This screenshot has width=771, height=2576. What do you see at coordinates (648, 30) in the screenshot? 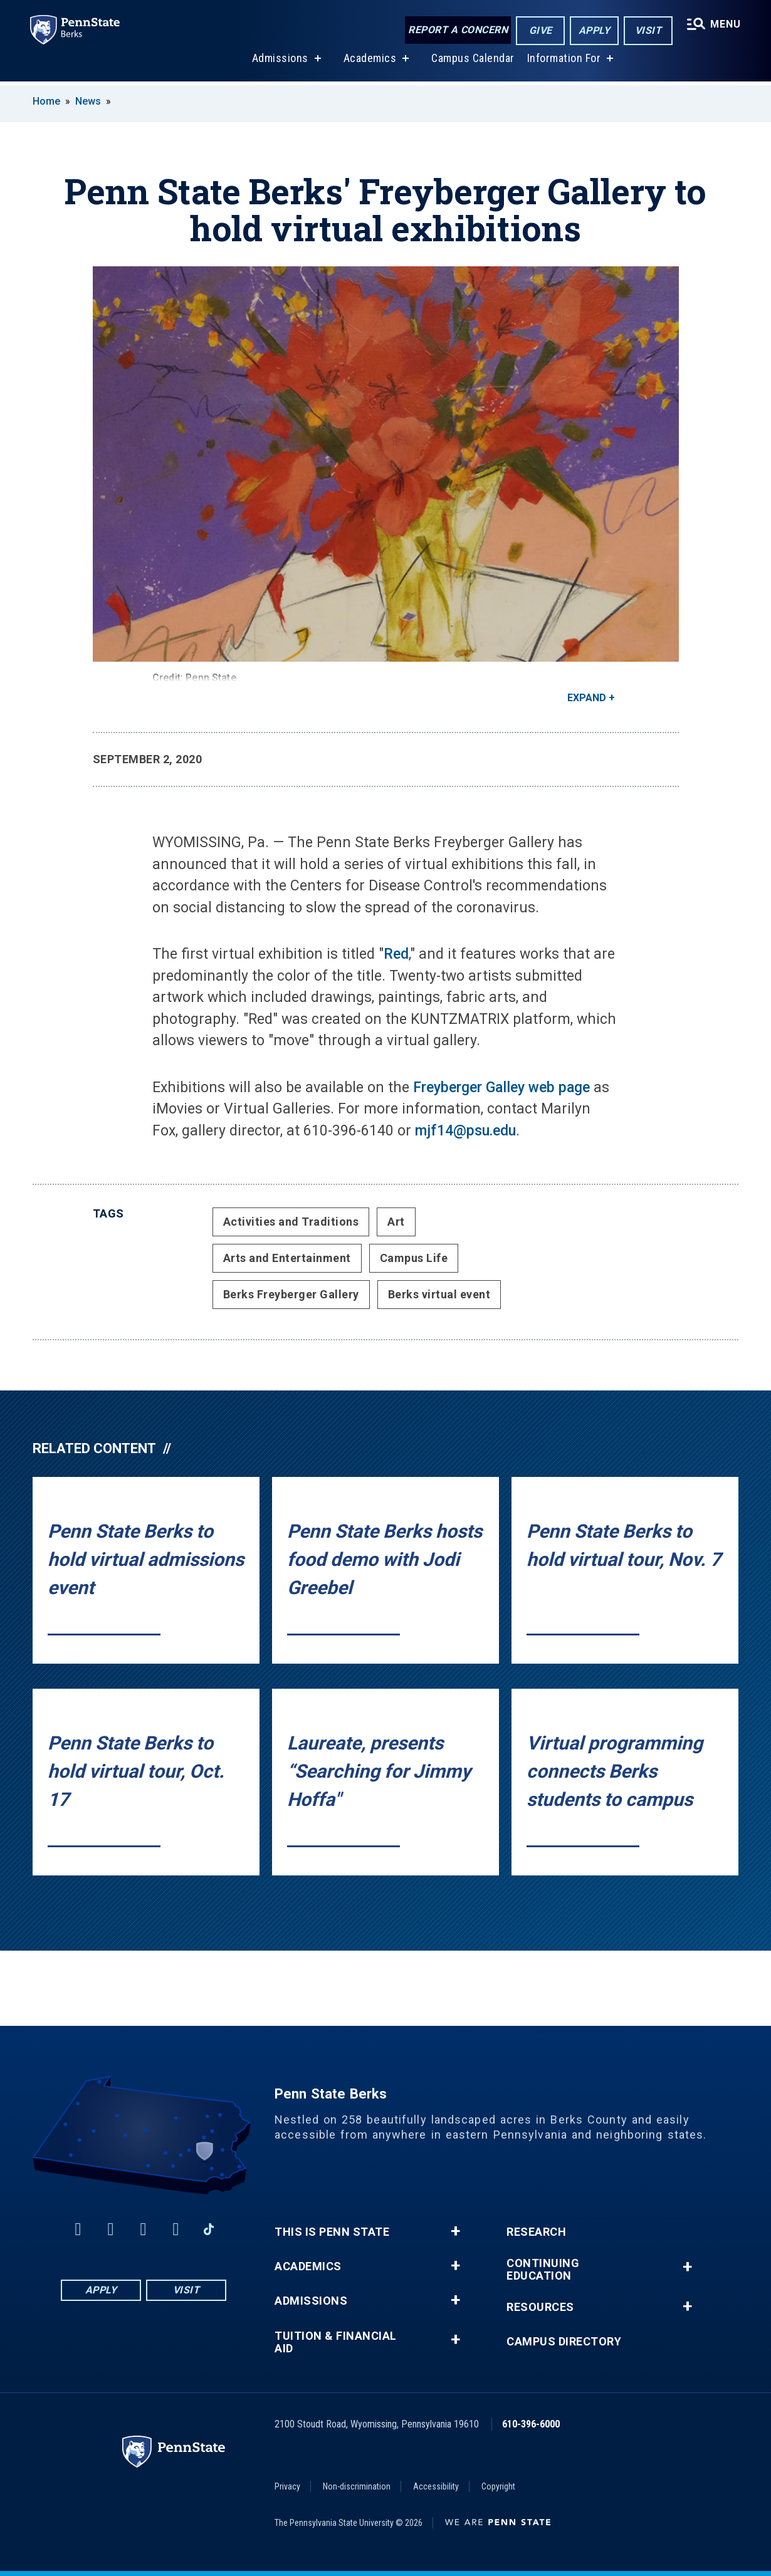
I see `Visit` at bounding box center [648, 30].